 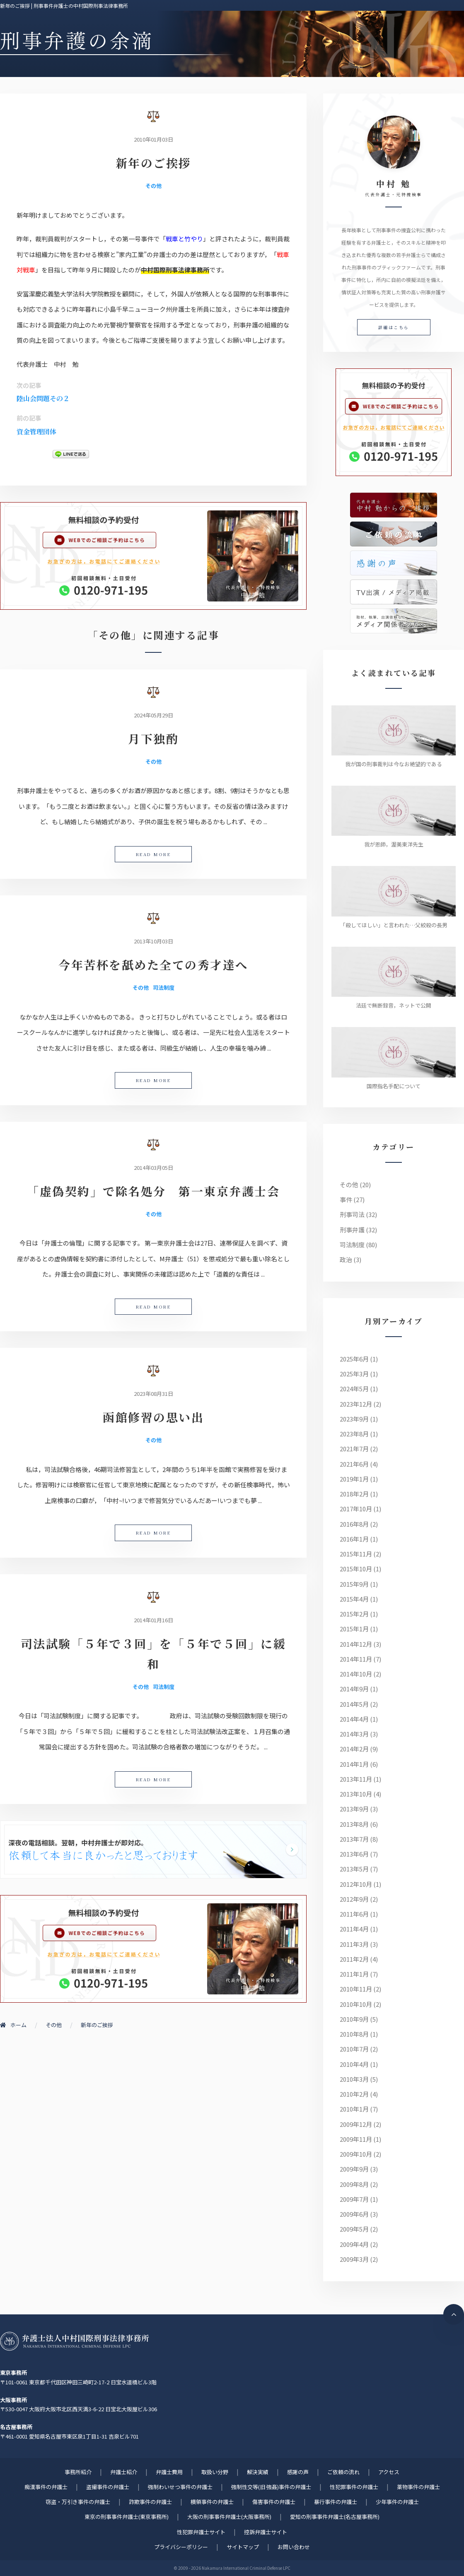 I want to click on 性犯罪弁護士サイト, so click(x=201, y=2532).